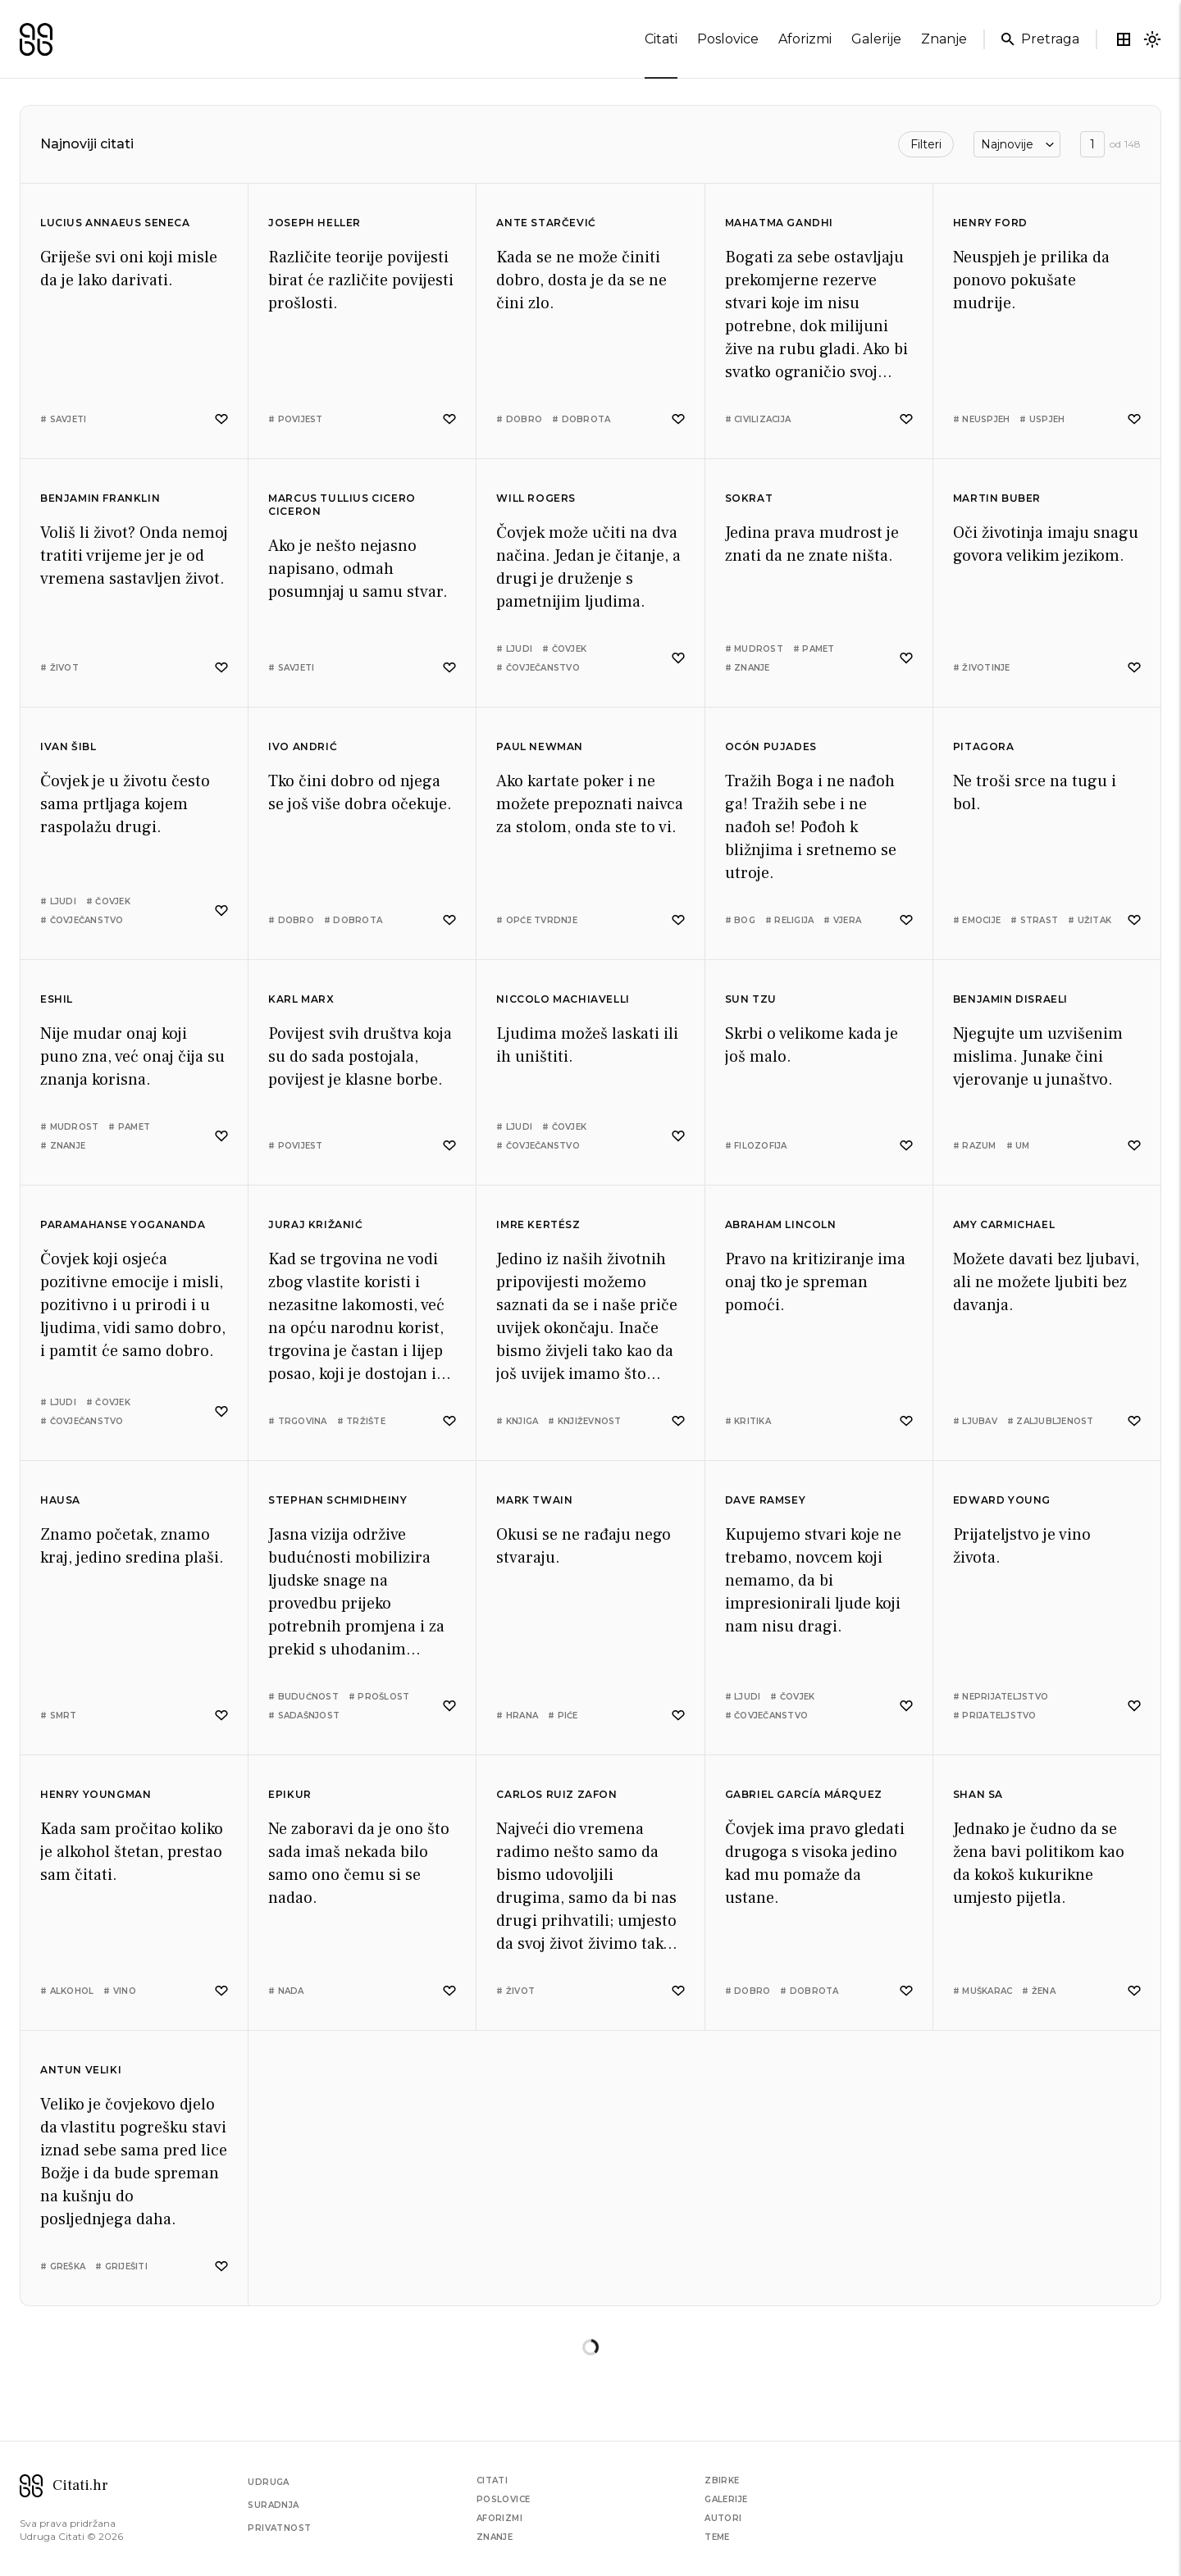  What do you see at coordinates (538, 1224) in the screenshot?
I see `Imre Kertész` at bounding box center [538, 1224].